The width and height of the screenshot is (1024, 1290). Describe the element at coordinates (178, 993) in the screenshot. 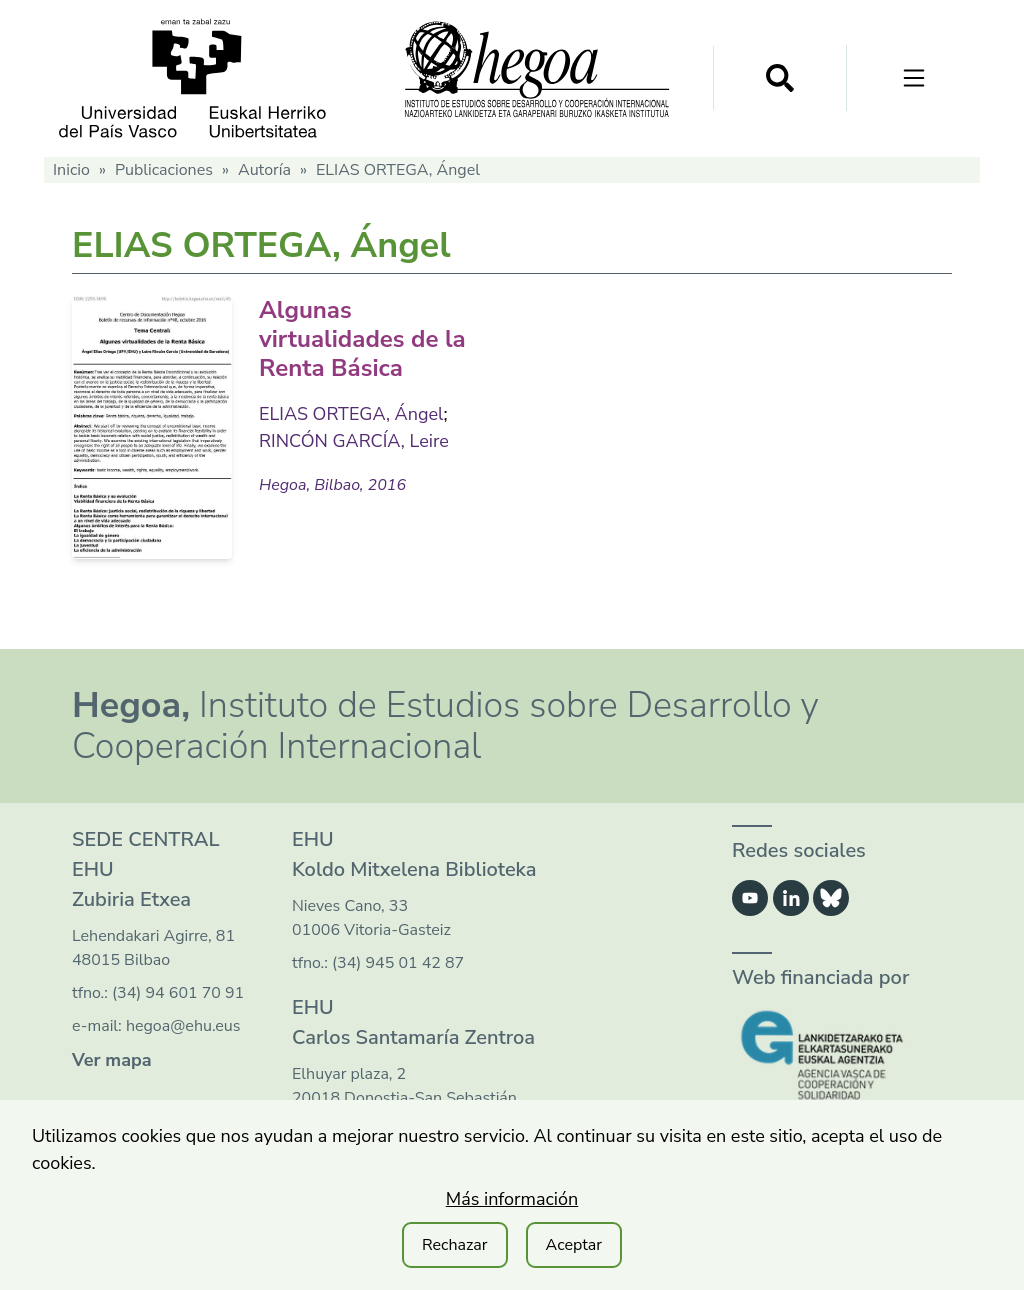

I see `(34) 94 601 70 91` at that location.